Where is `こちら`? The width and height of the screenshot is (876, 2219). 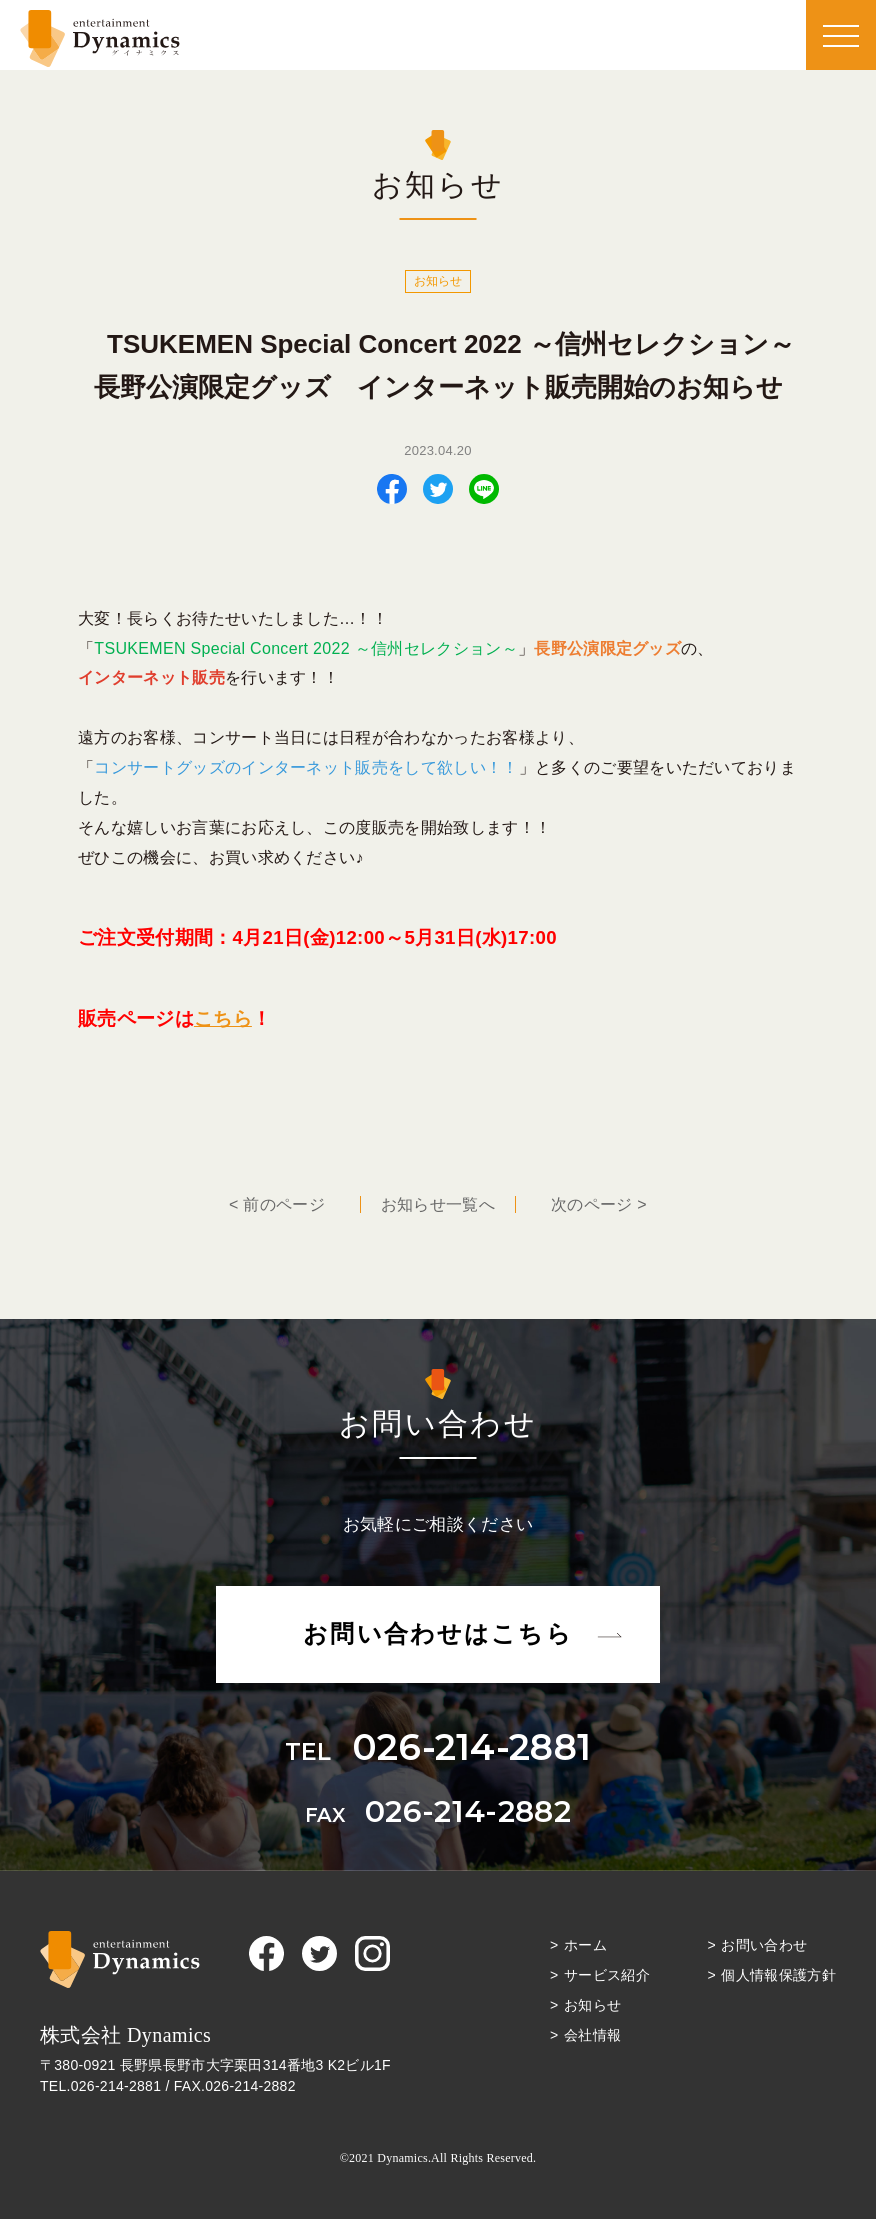 こちら is located at coordinates (223, 1018).